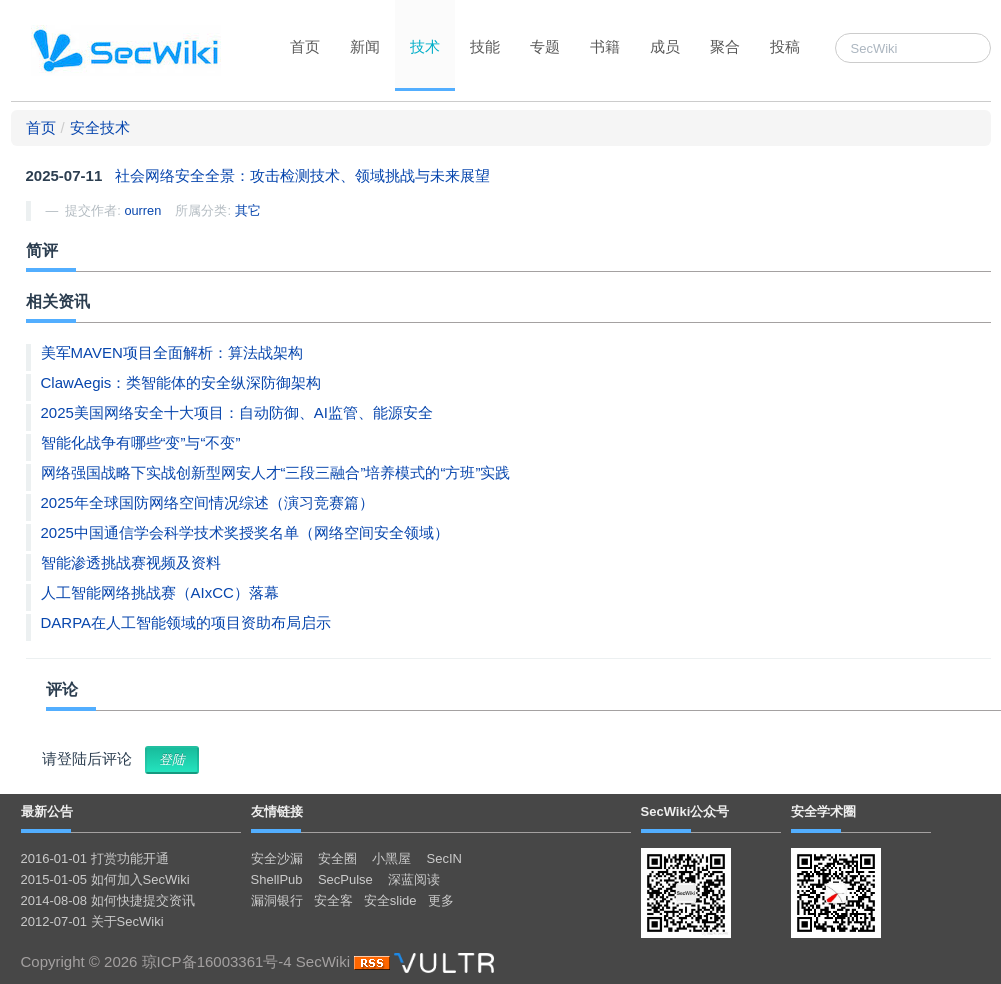 Image resolution: width=1001 pixels, height=984 pixels. I want to click on 技能, so click(485, 46).